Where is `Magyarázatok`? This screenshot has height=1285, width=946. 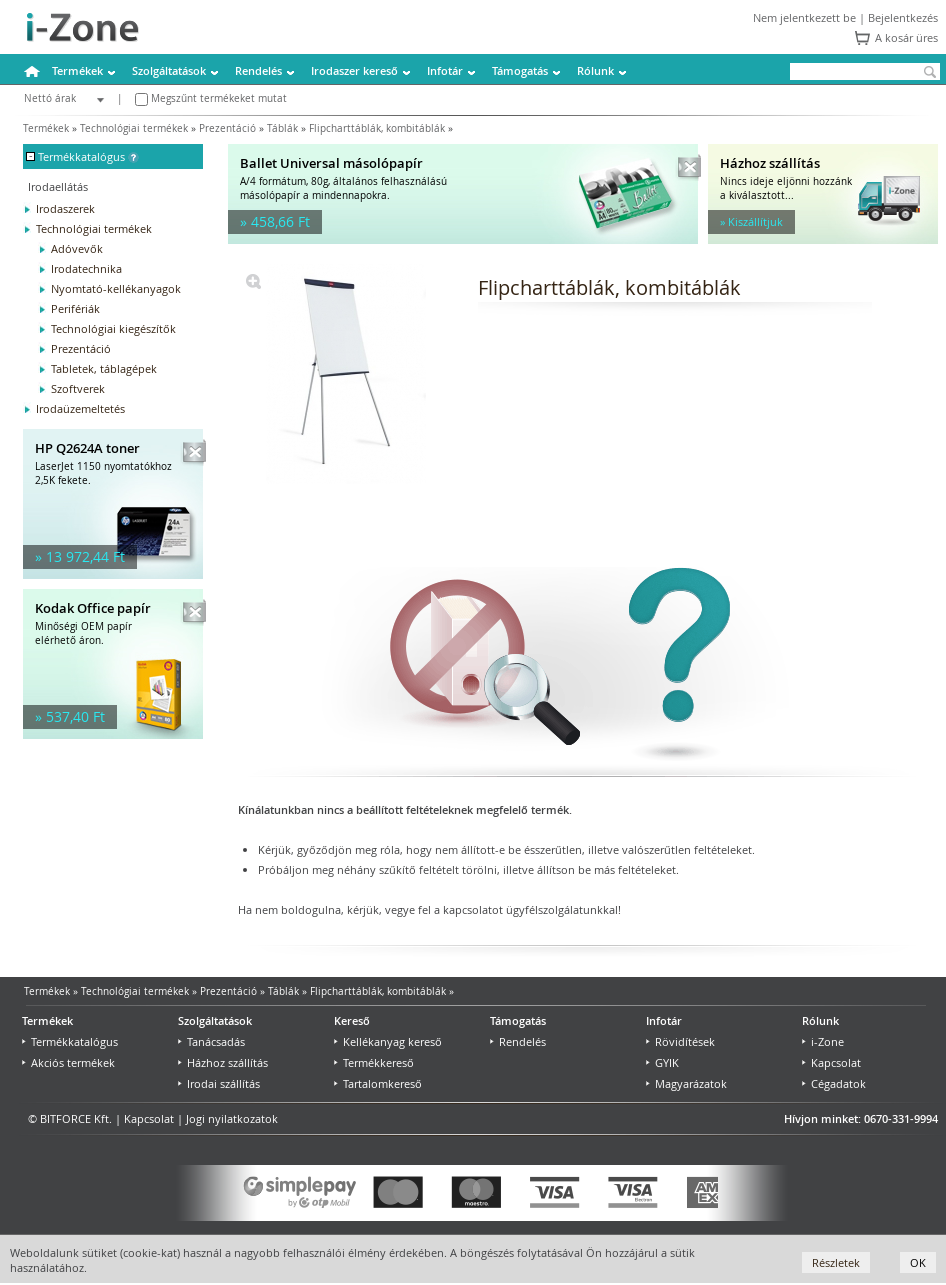
Magyarázatok is located at coordinates (686, 1083).